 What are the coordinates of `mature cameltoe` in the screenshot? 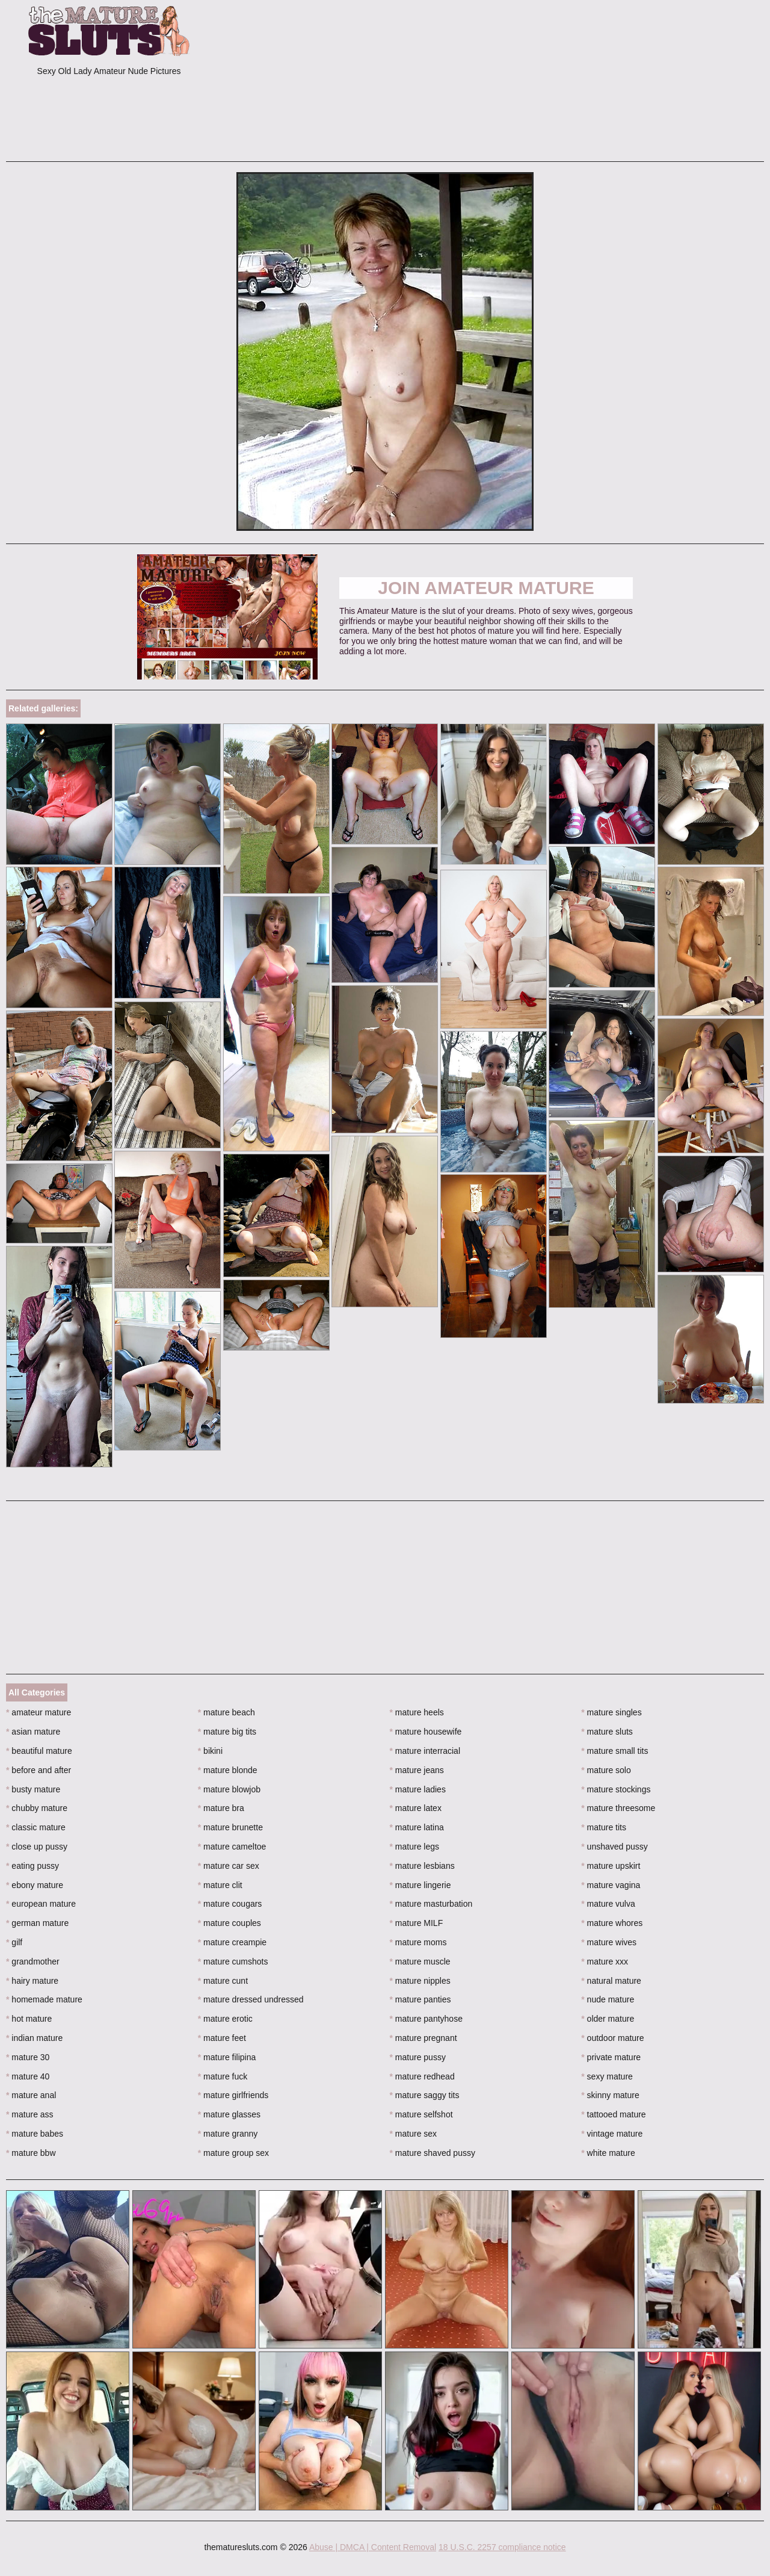 It's located at (232, 1846).